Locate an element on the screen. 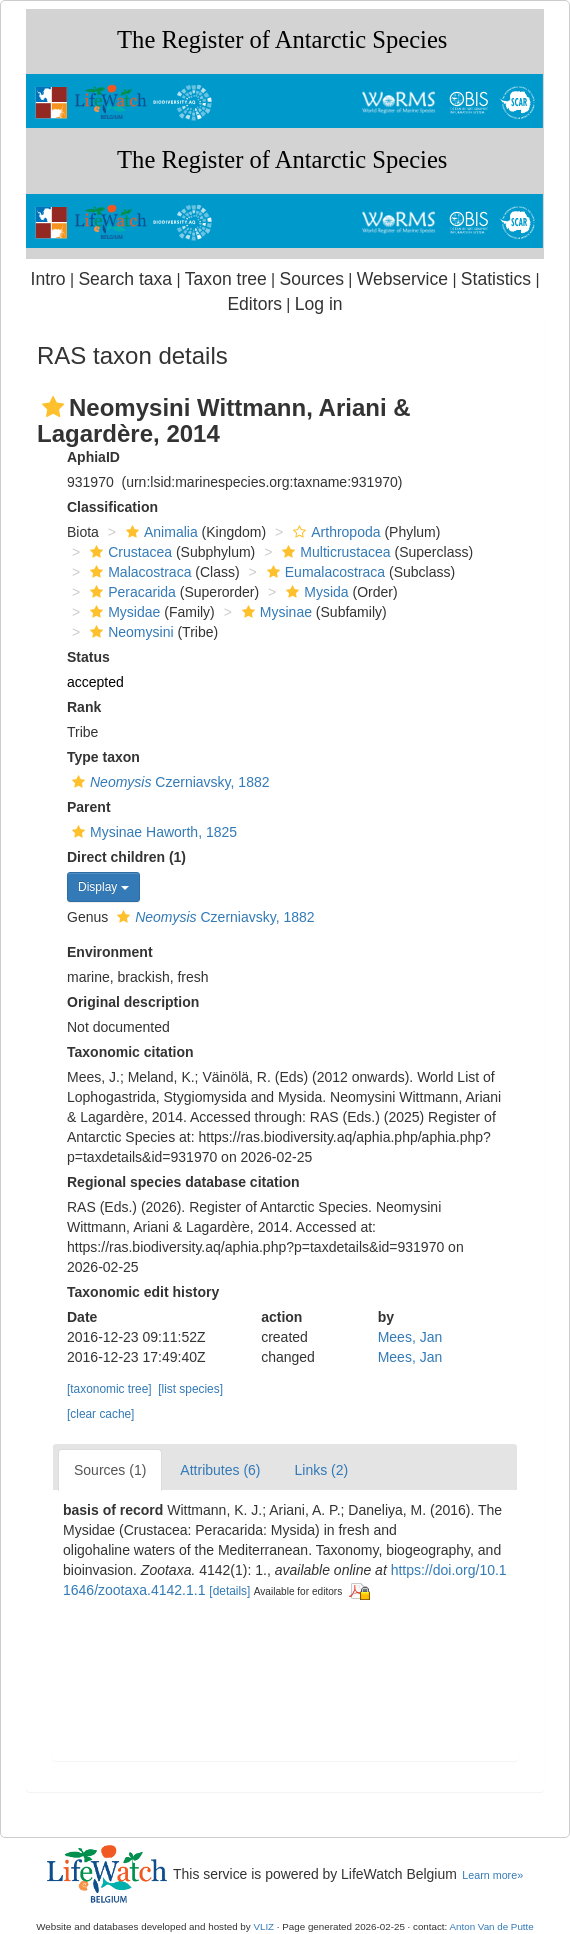 Image resolution: width=570 pixels, height=1934 pixels. Czerniavsky, 1882 is located at coordinates (168, 782).